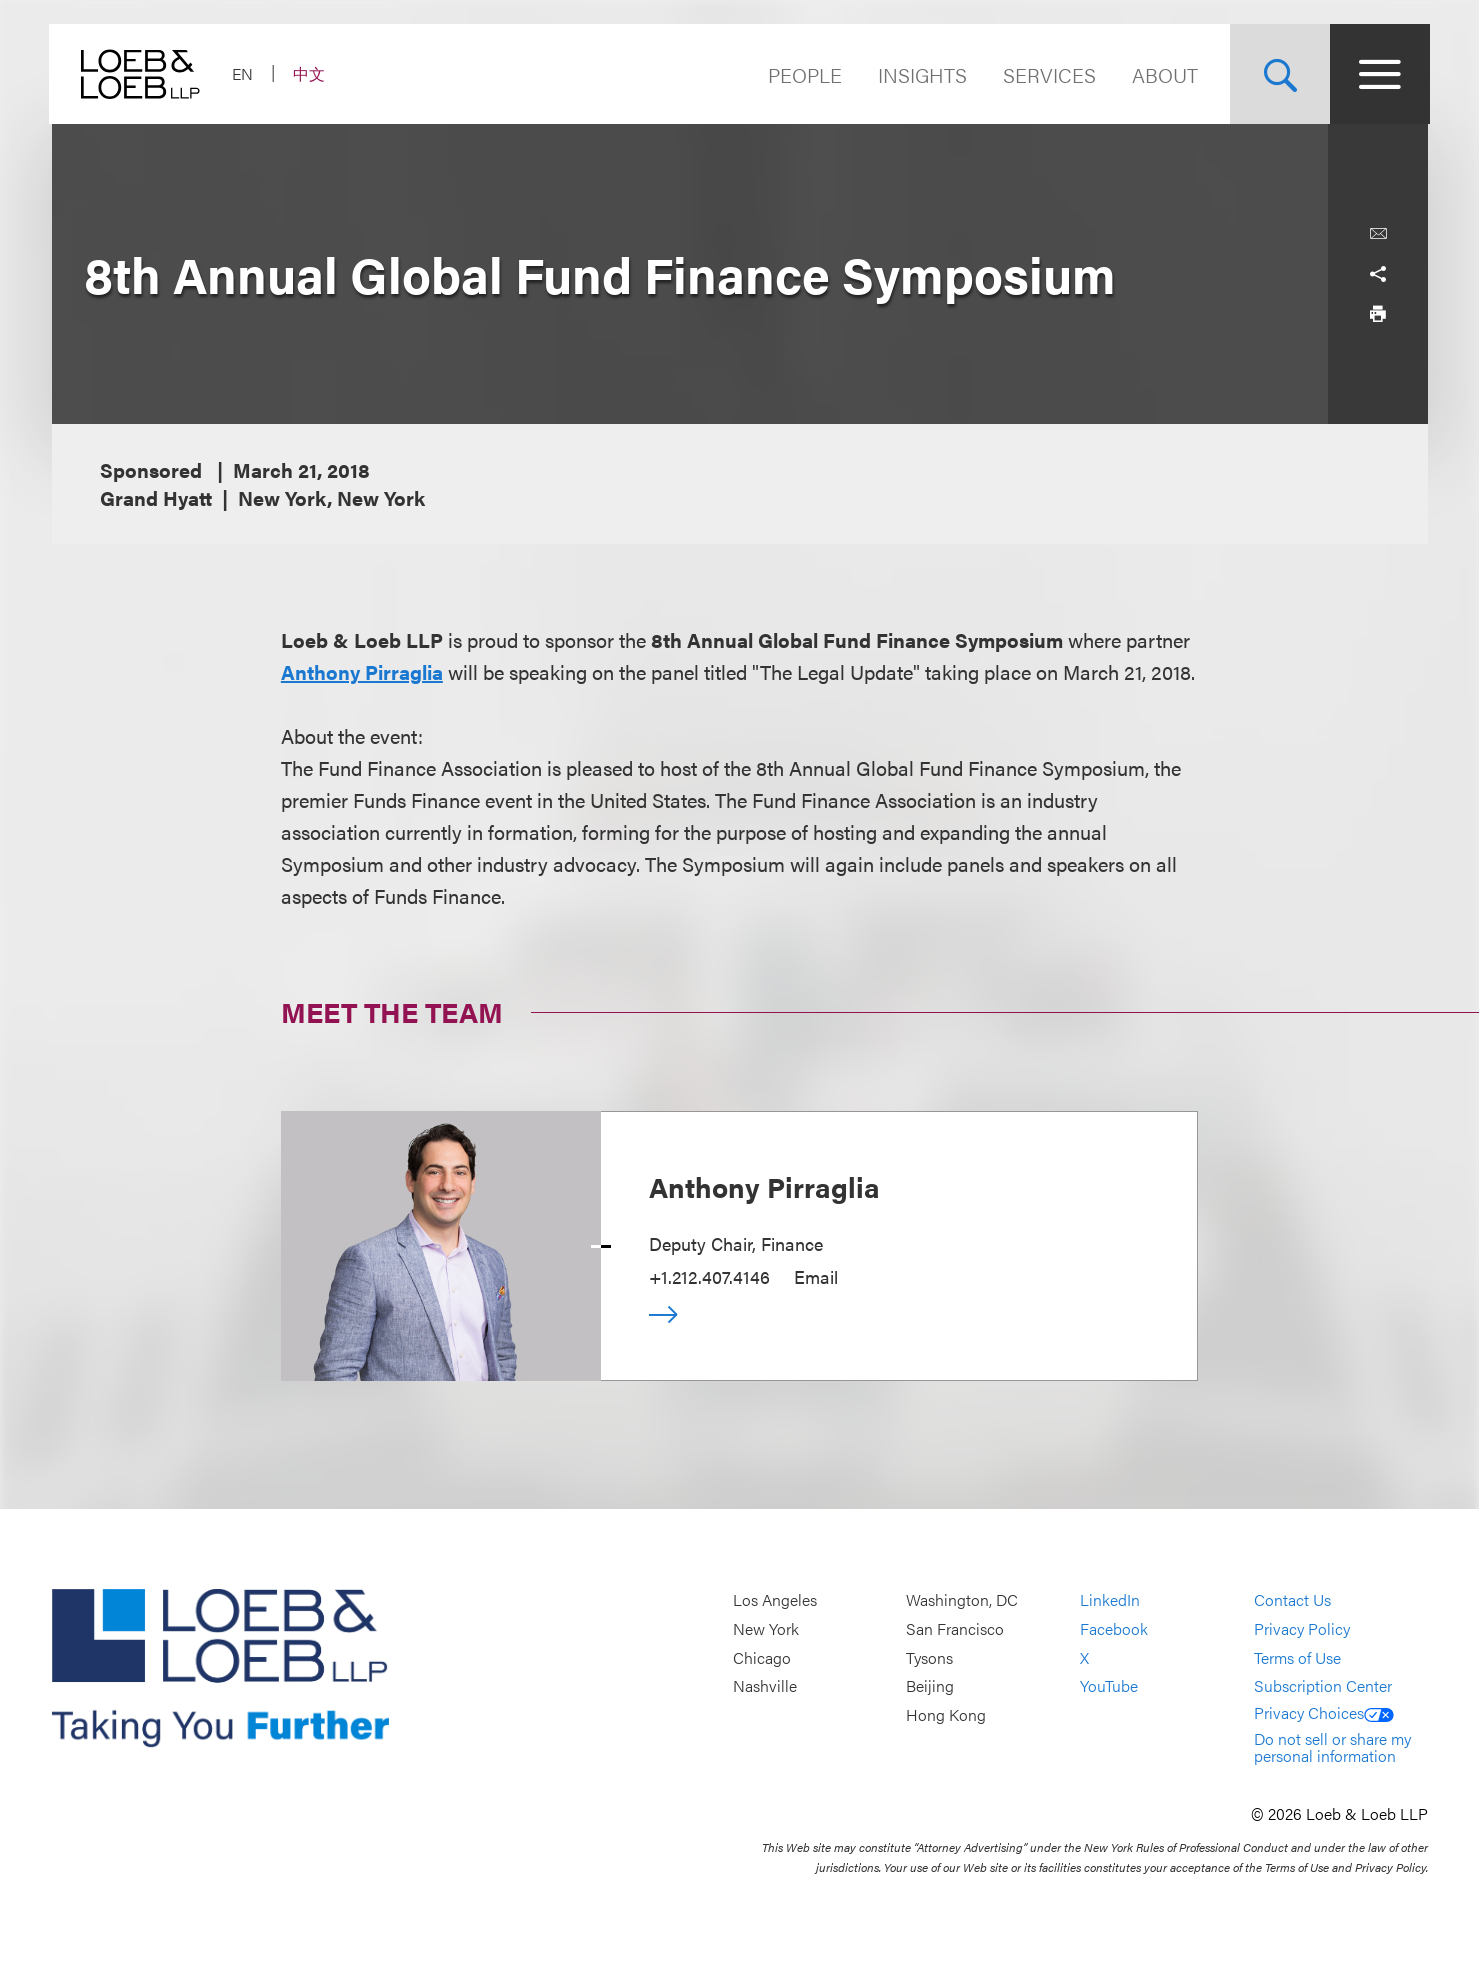 This screenshot has height=1977, width=1479. I want to click on Do not sell or share my personal information, so click(1332, 1747).